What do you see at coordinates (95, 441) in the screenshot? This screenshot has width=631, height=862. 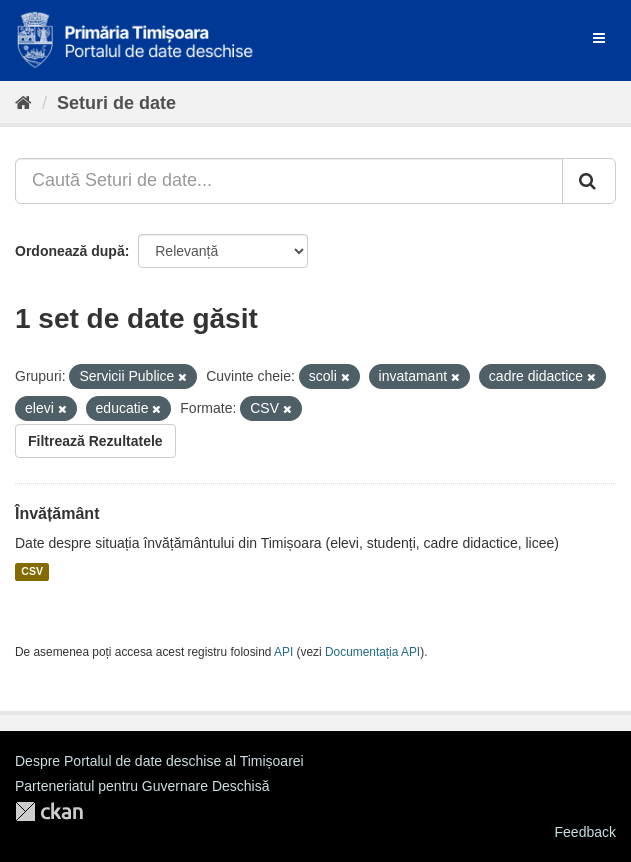 I see `Filtrează Rezultatele` at bounding box center [95, 441].